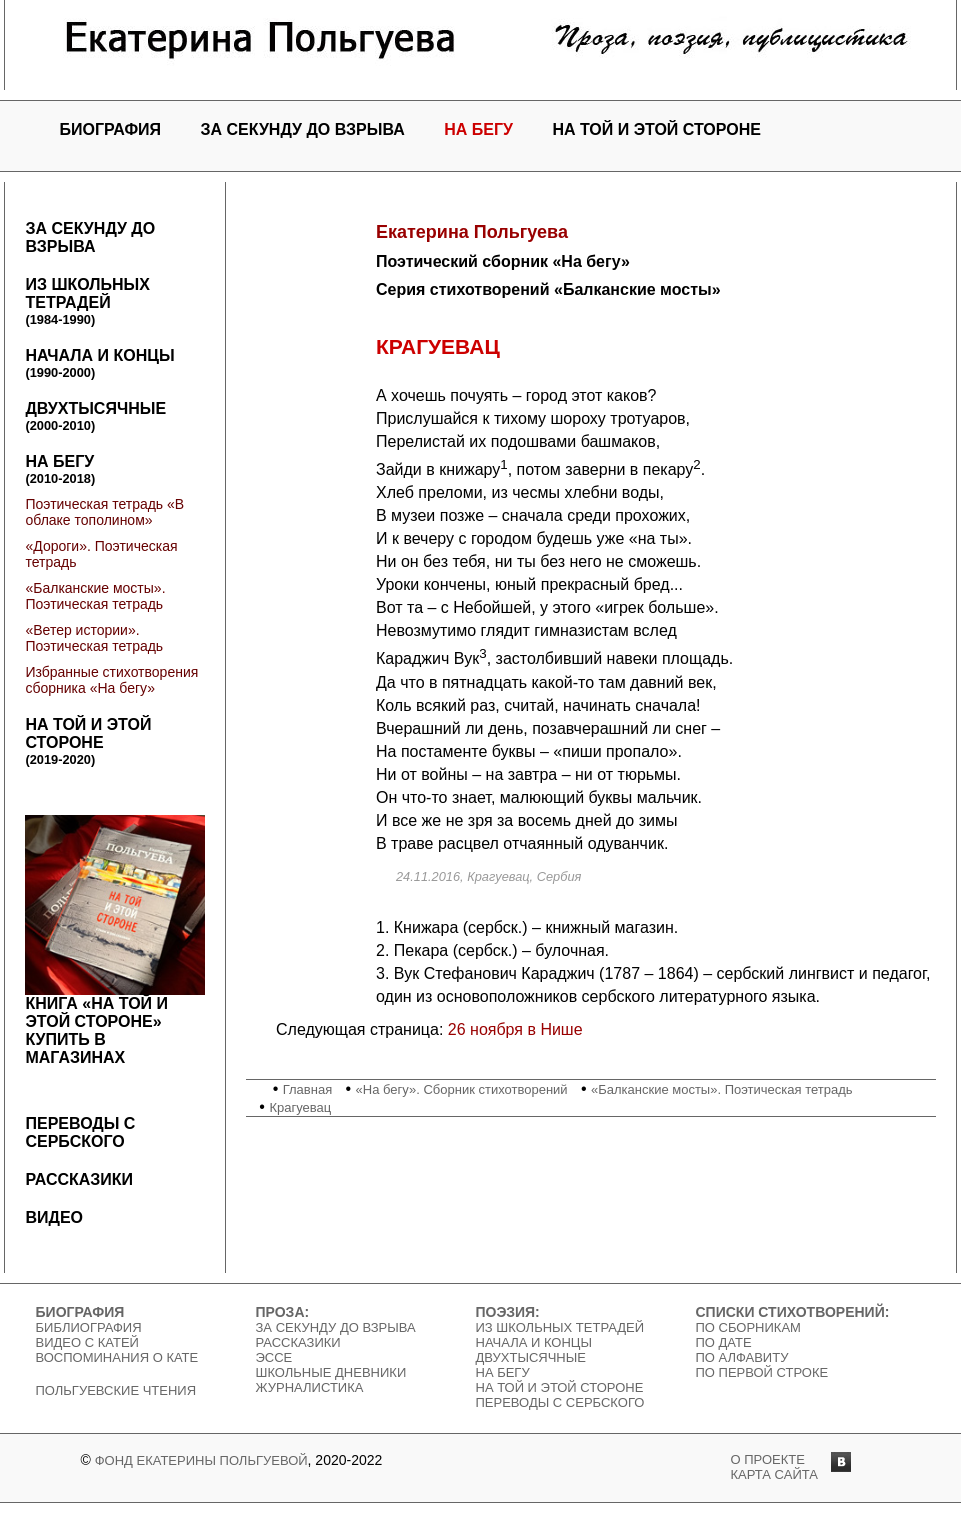 The width and height of the screenshot is (961, 1521). I want to click on о проекте, so click(768, 1459).